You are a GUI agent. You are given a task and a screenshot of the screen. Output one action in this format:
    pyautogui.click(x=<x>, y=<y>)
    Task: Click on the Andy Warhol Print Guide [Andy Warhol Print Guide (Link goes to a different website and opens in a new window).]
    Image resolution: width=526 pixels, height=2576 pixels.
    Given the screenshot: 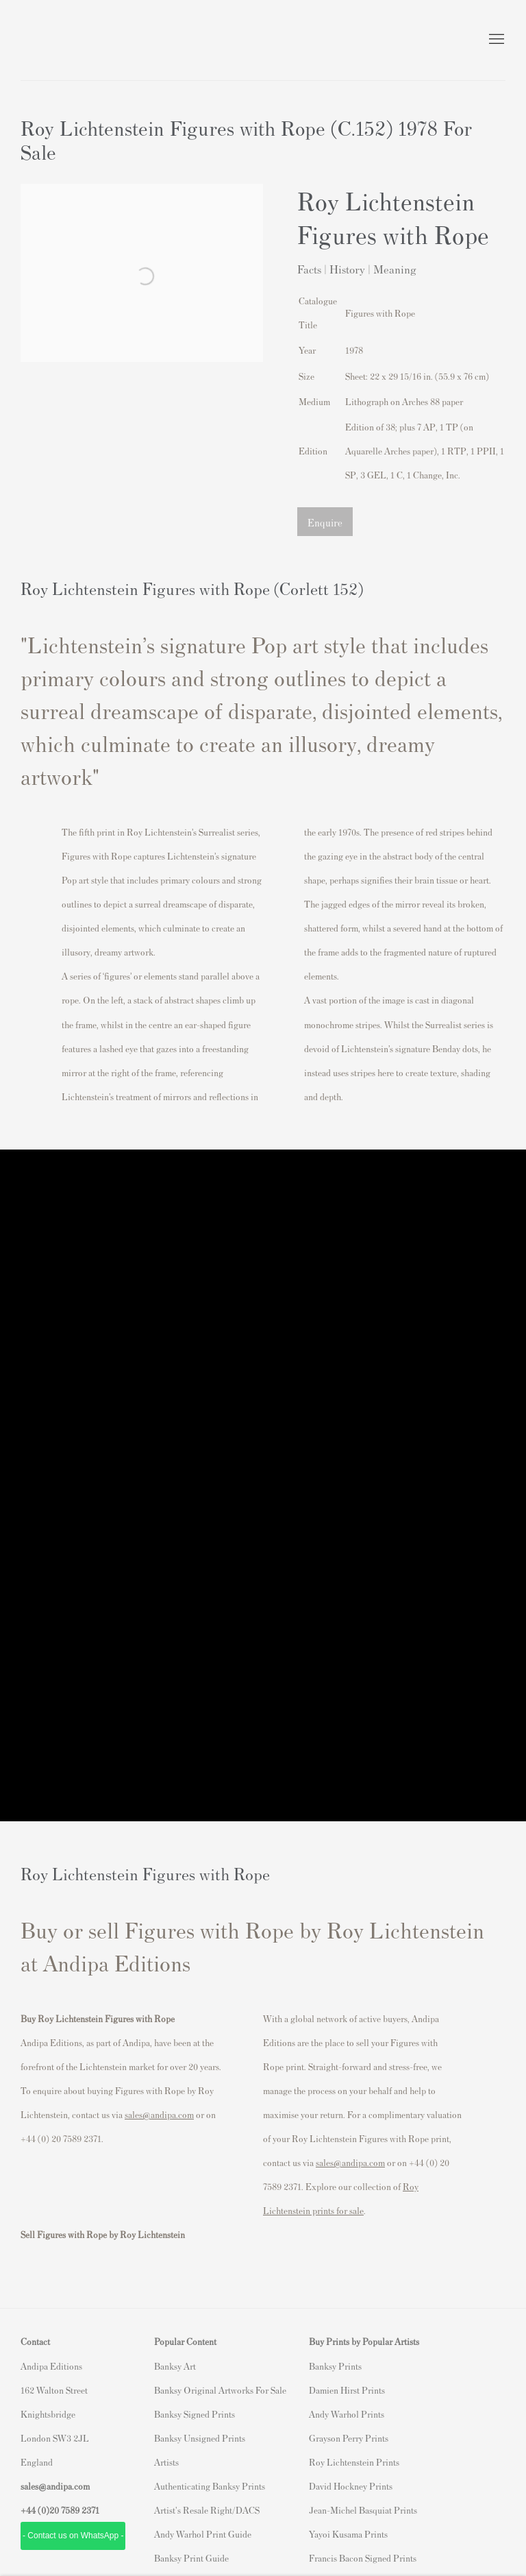 What is the action you would take?
    pyautogui.click(x=202, y=2534)
    